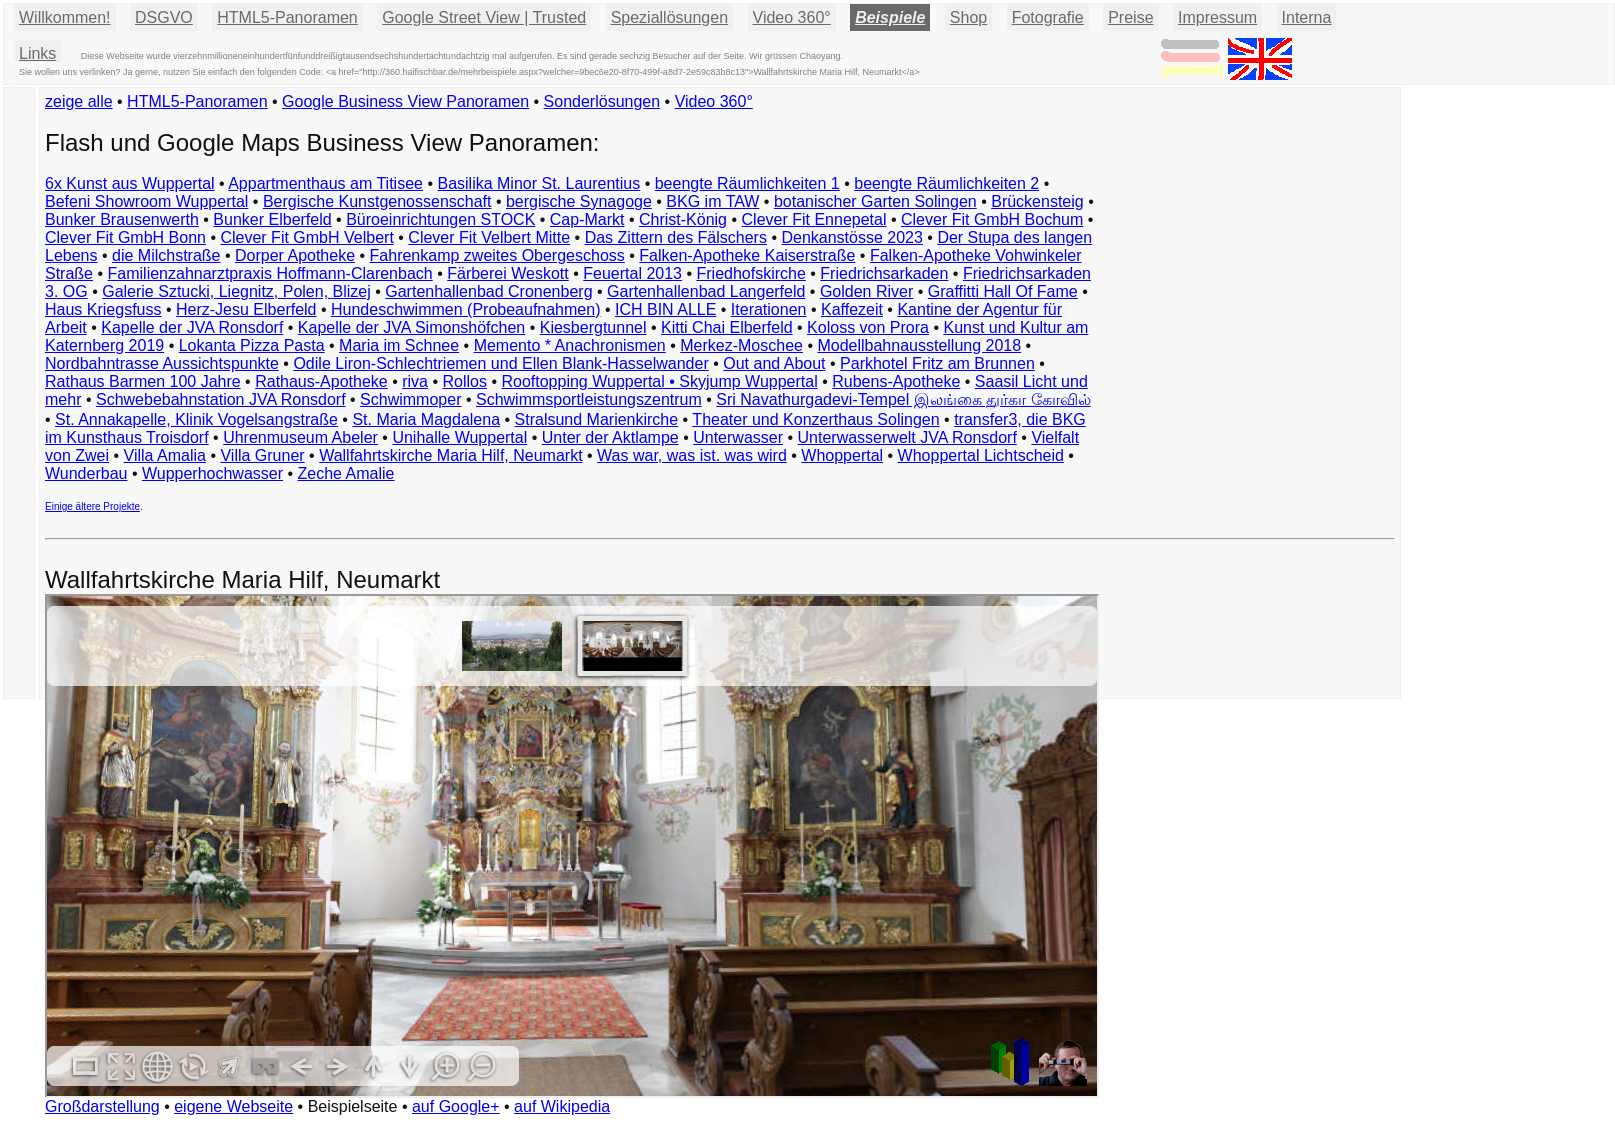  Describe the element at coordinates (508, 273) in the screenshot. I see `Färberei Weskott` at that location.